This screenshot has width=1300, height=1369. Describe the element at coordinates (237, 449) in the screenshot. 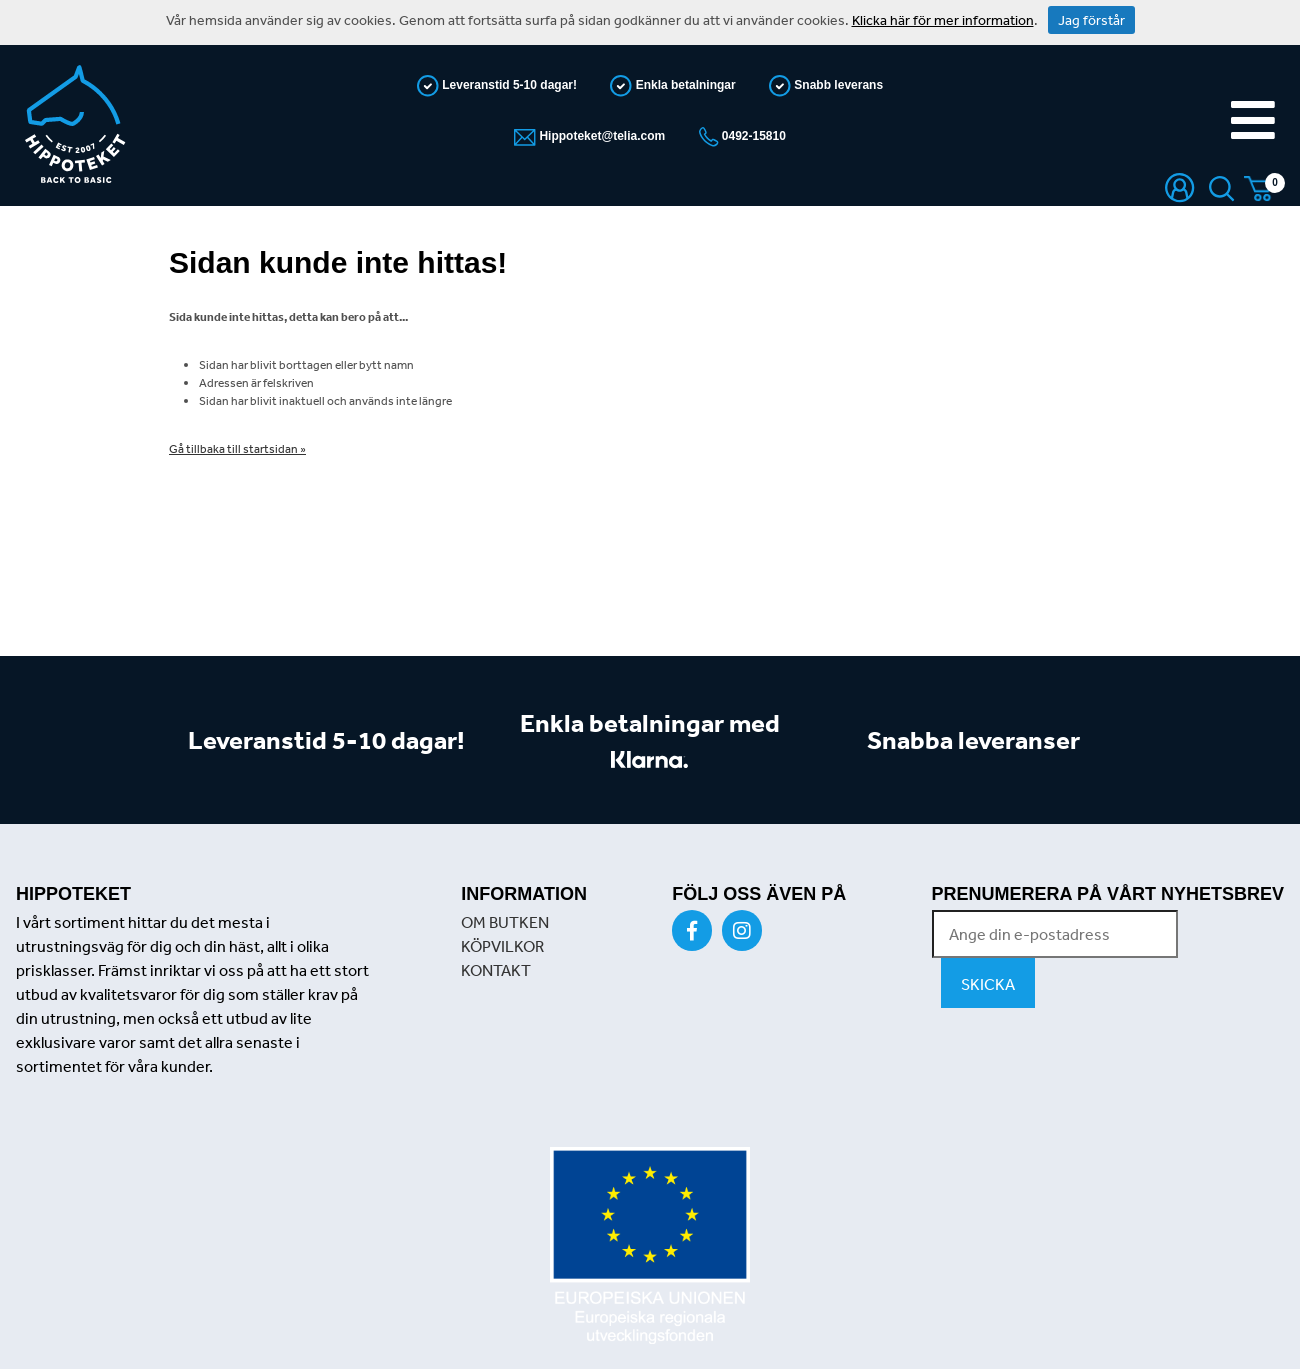

I see `Gå tillbaka till startsidan »` at that location.